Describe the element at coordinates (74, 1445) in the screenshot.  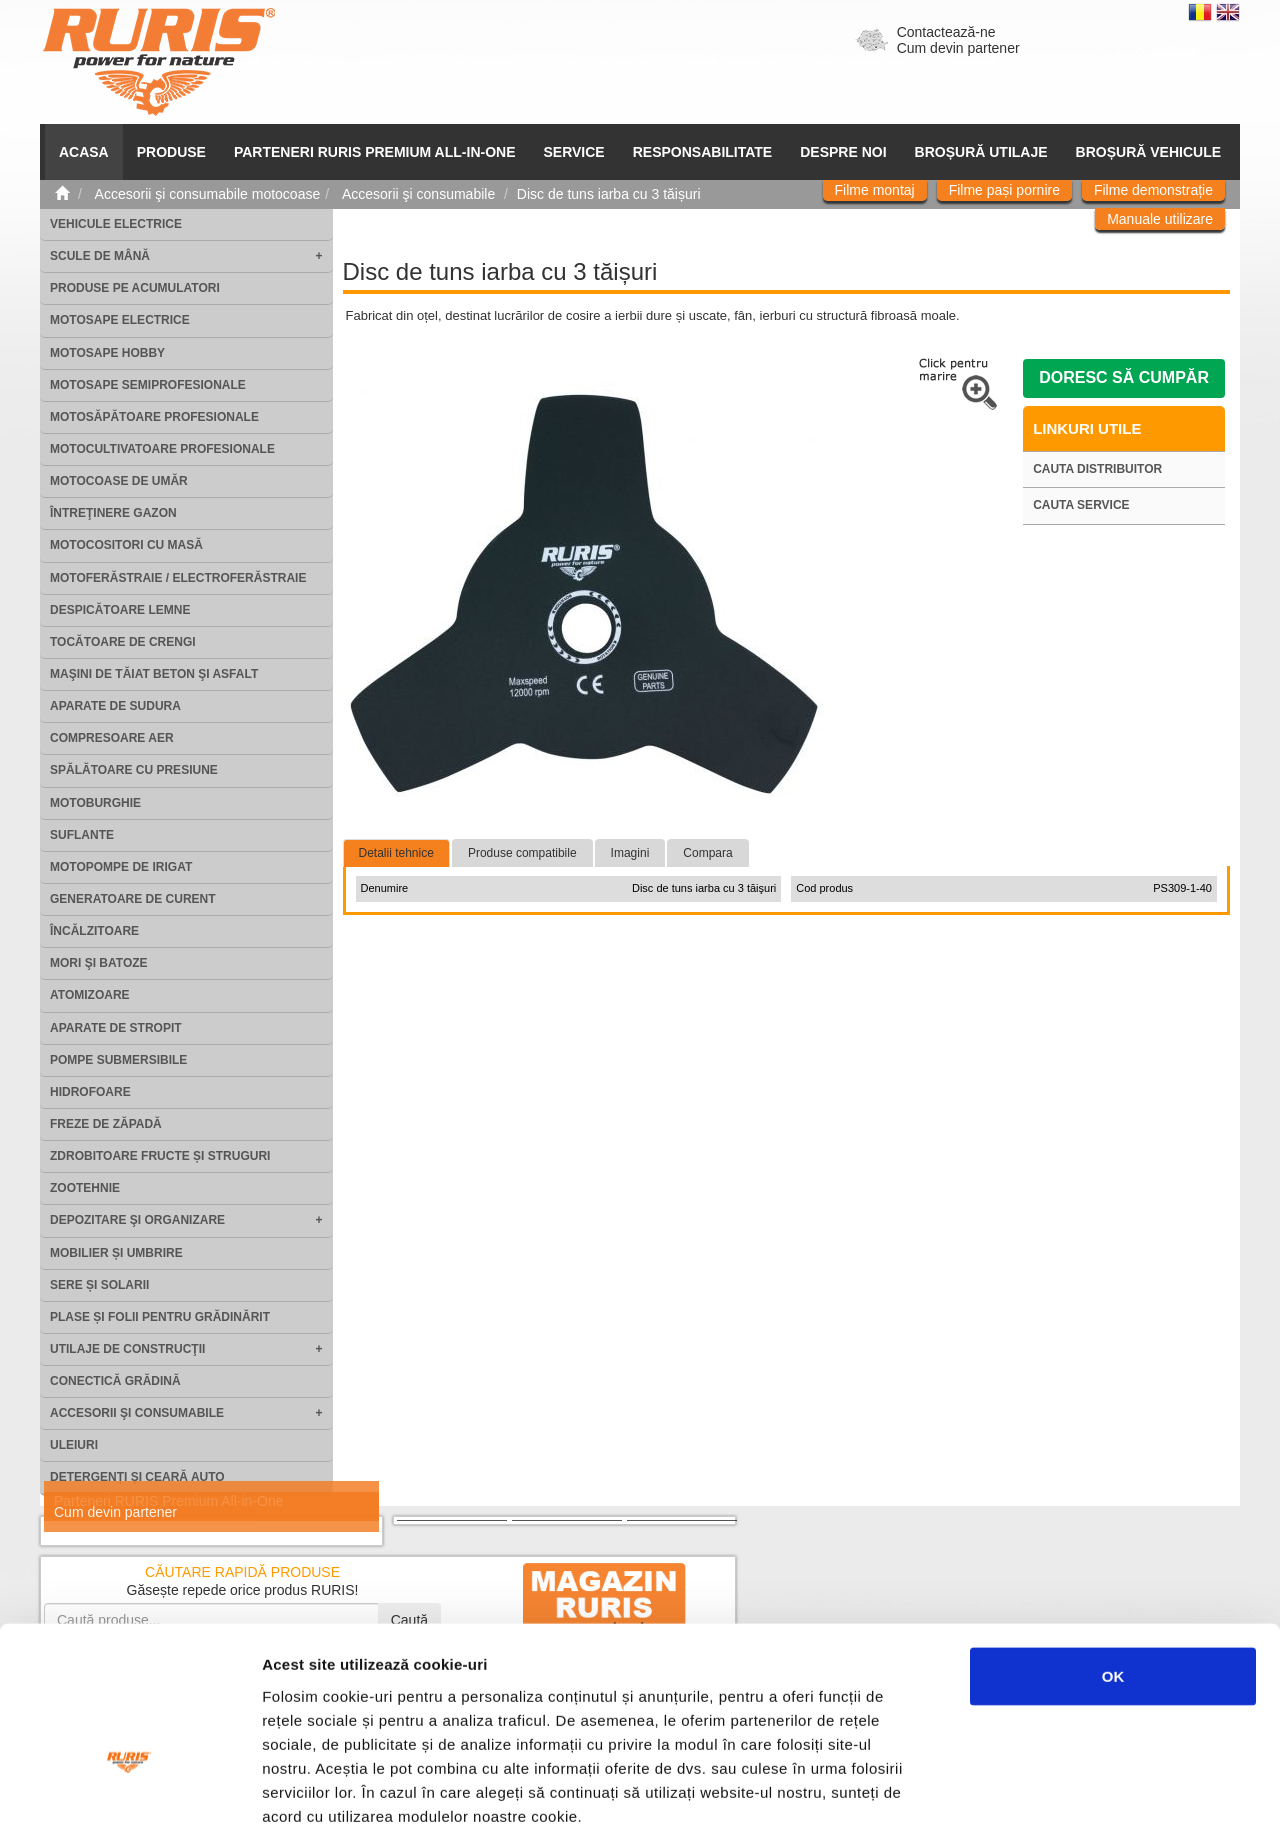
I see `Uleiuri` at that location.